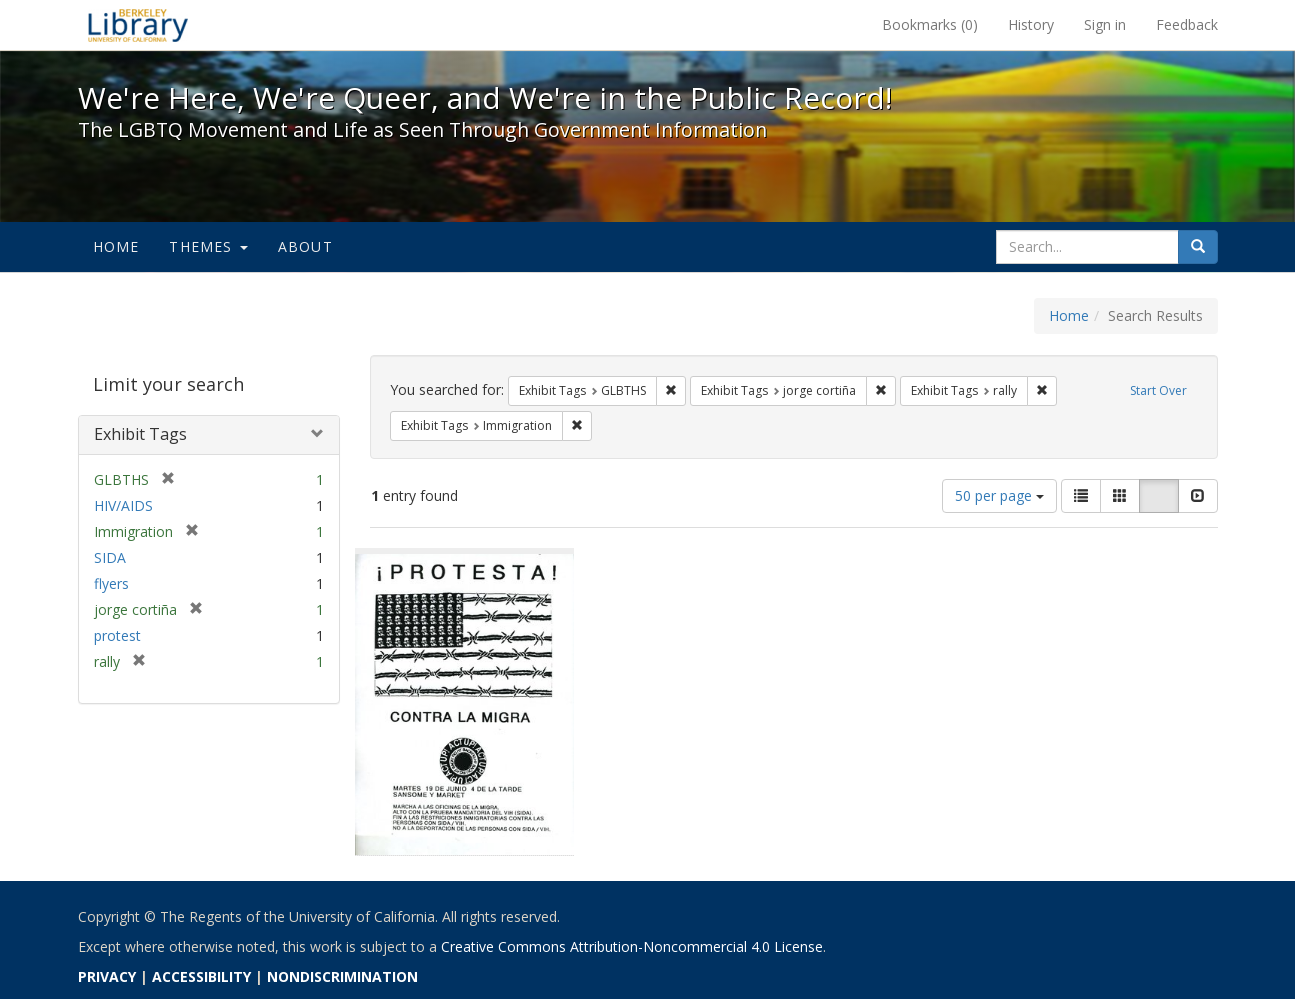 The width and height of the screenshot is (1295, 999). I want to click on Exhibit Tags, so click(140, 434).